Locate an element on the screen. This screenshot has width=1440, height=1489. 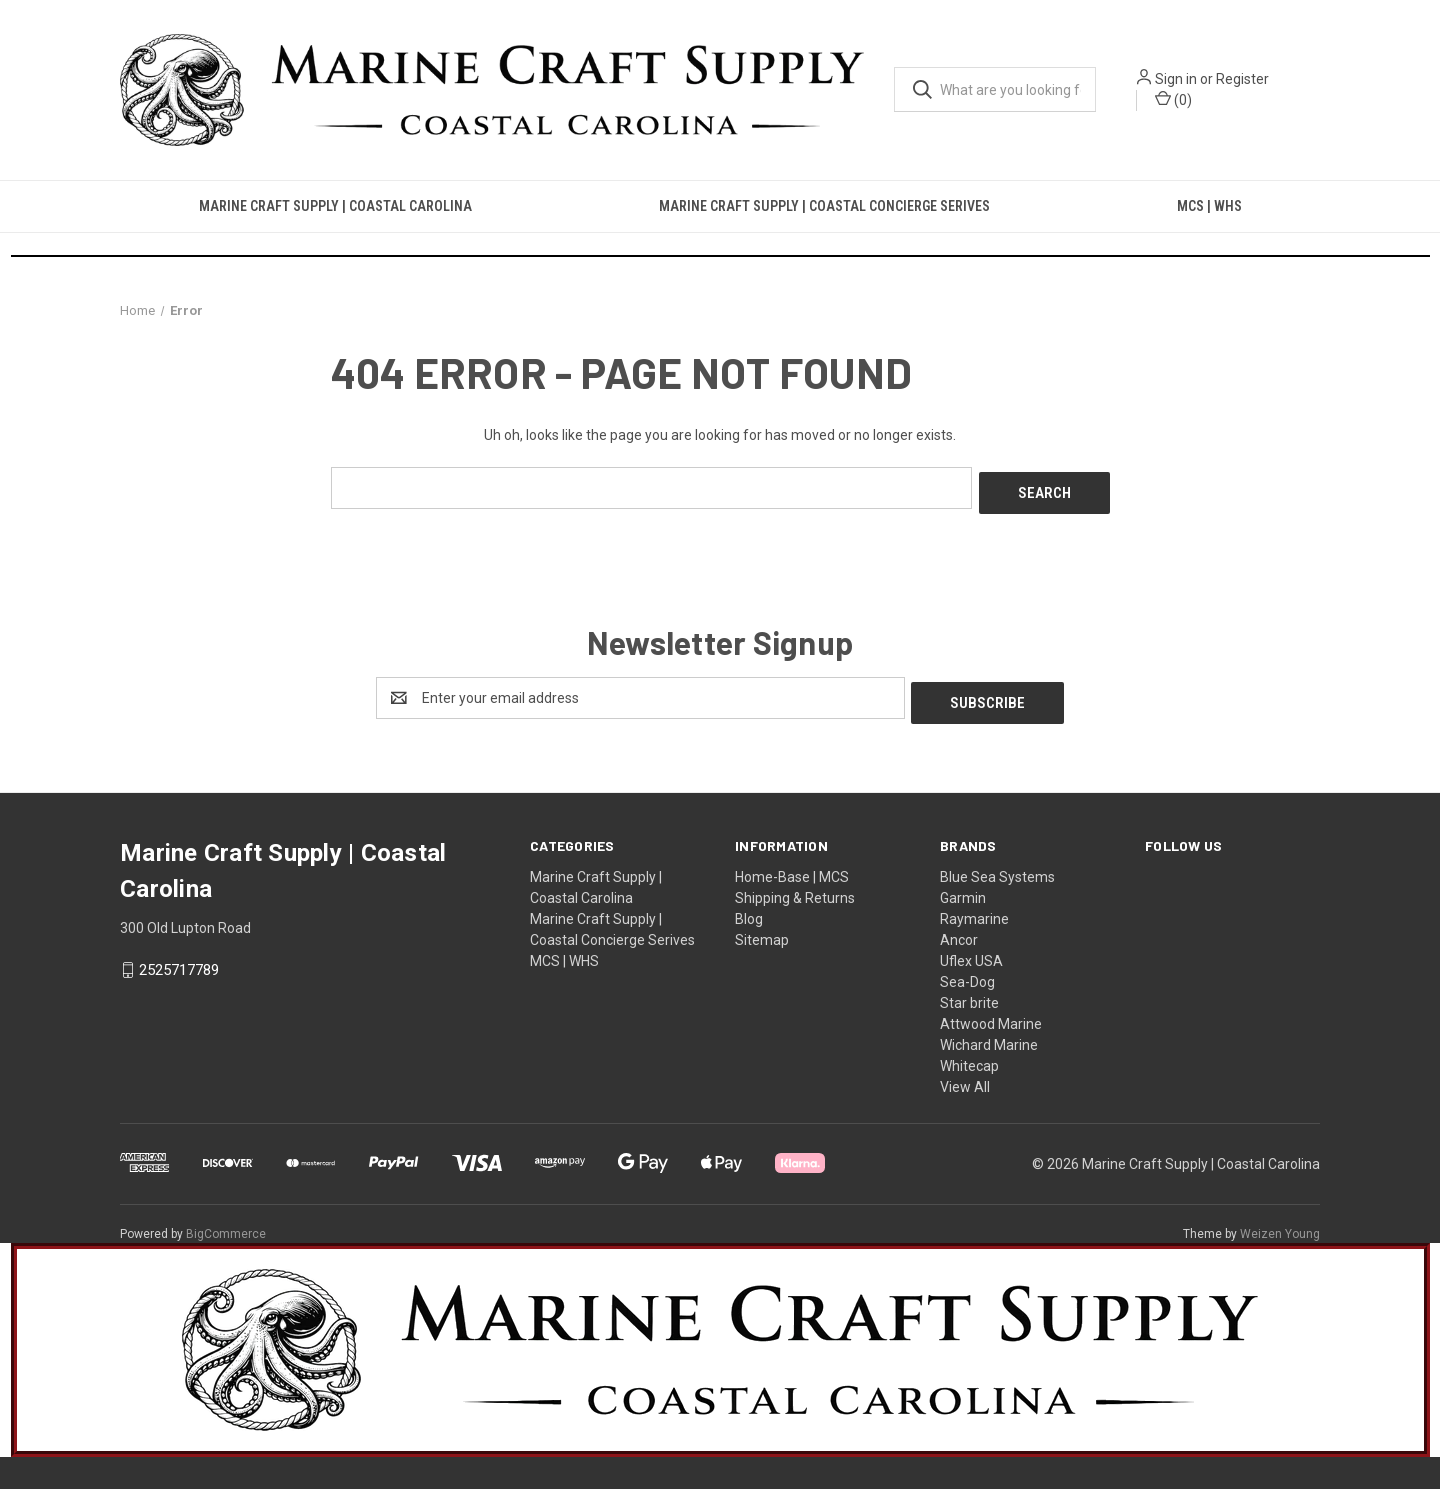
Garmin is located at coordinates (963, 888).